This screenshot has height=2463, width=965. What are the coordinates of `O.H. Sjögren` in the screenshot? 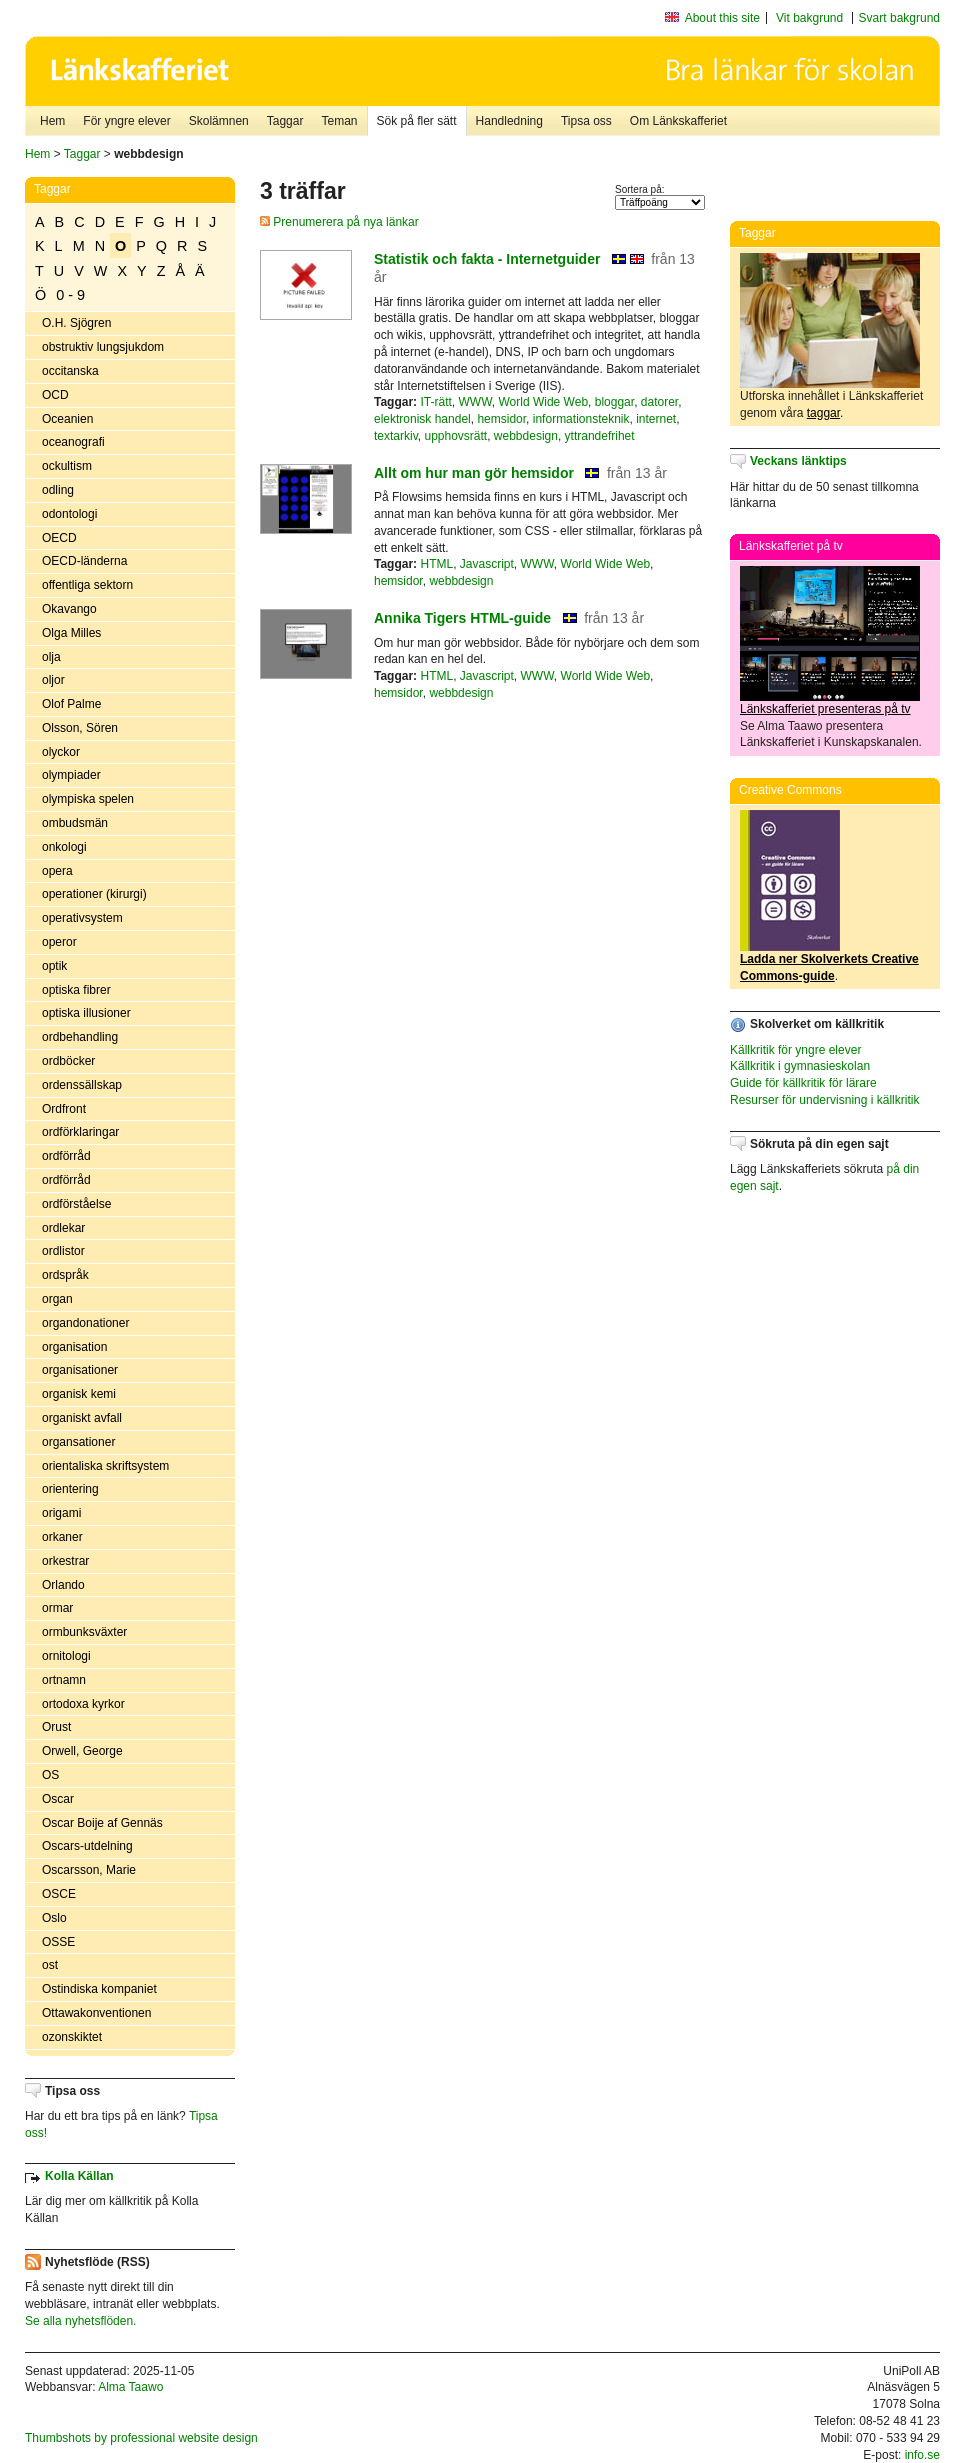 It's located at (76, 323).